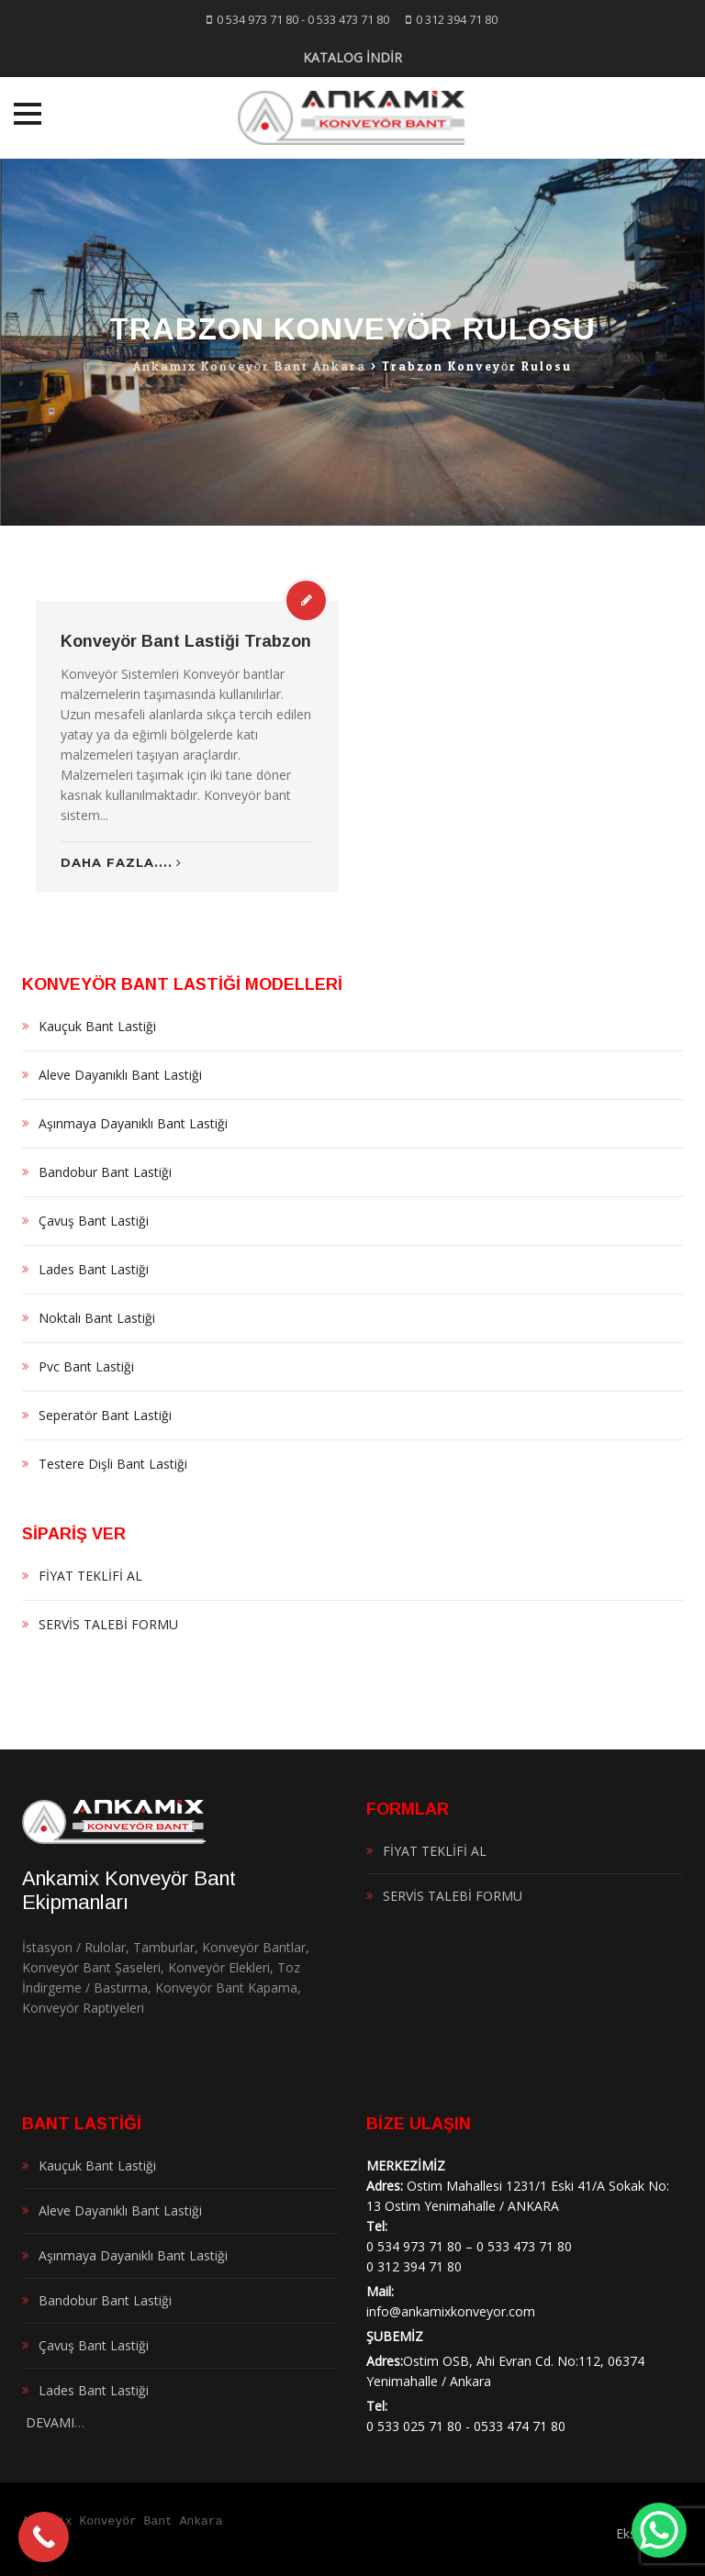 The width and height of the screenshot is (705, 2576). I want to click on 0 533 025 71 80, so click(414, 2426).